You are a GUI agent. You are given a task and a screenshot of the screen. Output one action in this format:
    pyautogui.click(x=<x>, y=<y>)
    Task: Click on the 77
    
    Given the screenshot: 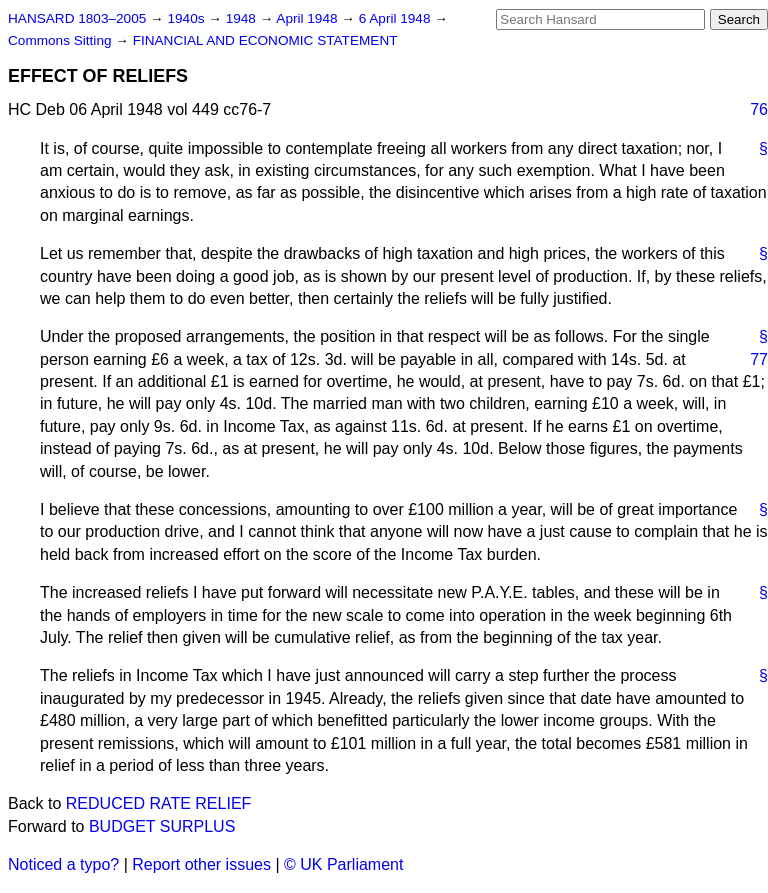 What is the action you would take?
    pyautogui.click(x=759, y=359)
    